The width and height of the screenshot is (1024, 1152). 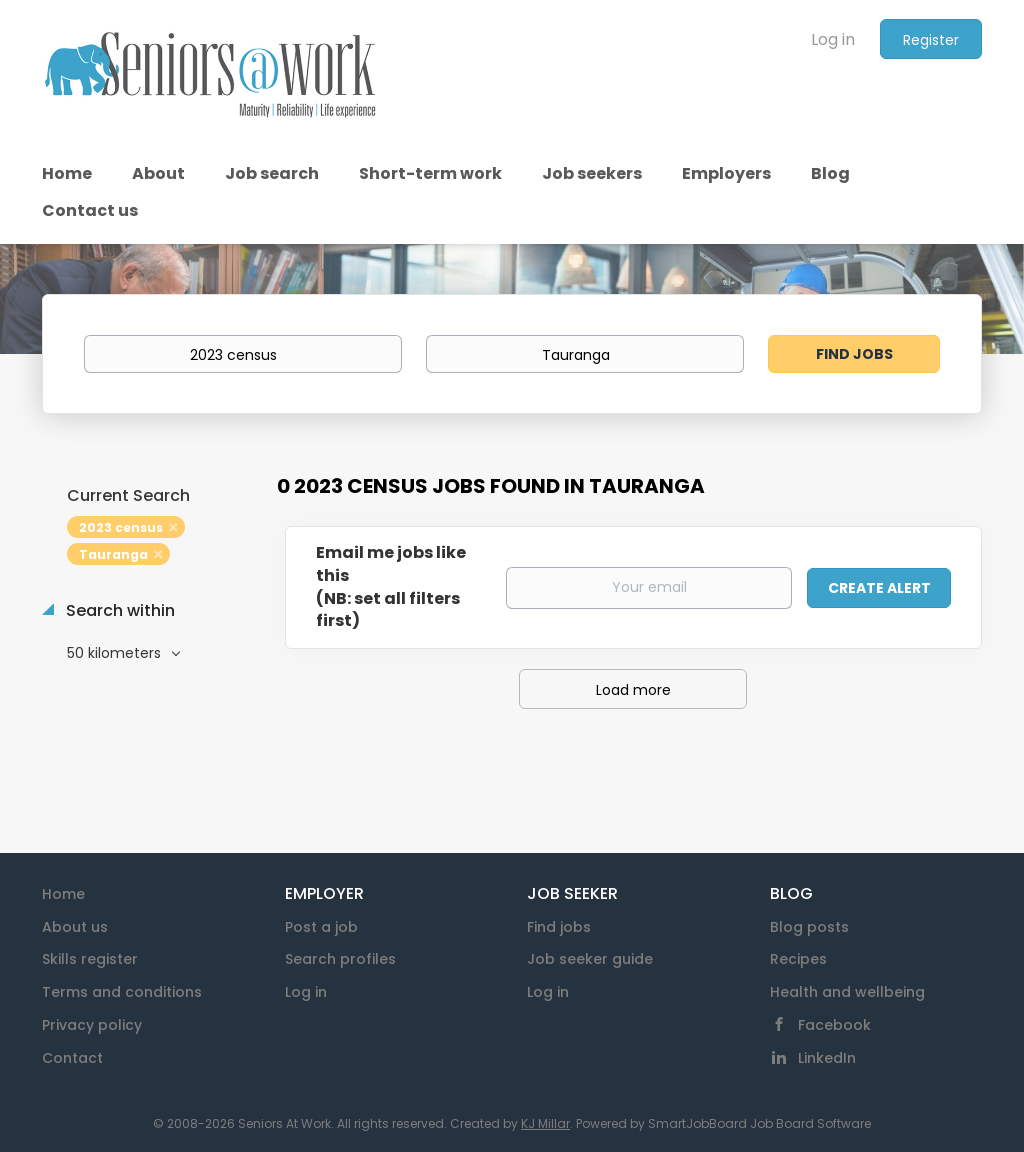 I want to click on Blog posts, so click(x=809, y=927).